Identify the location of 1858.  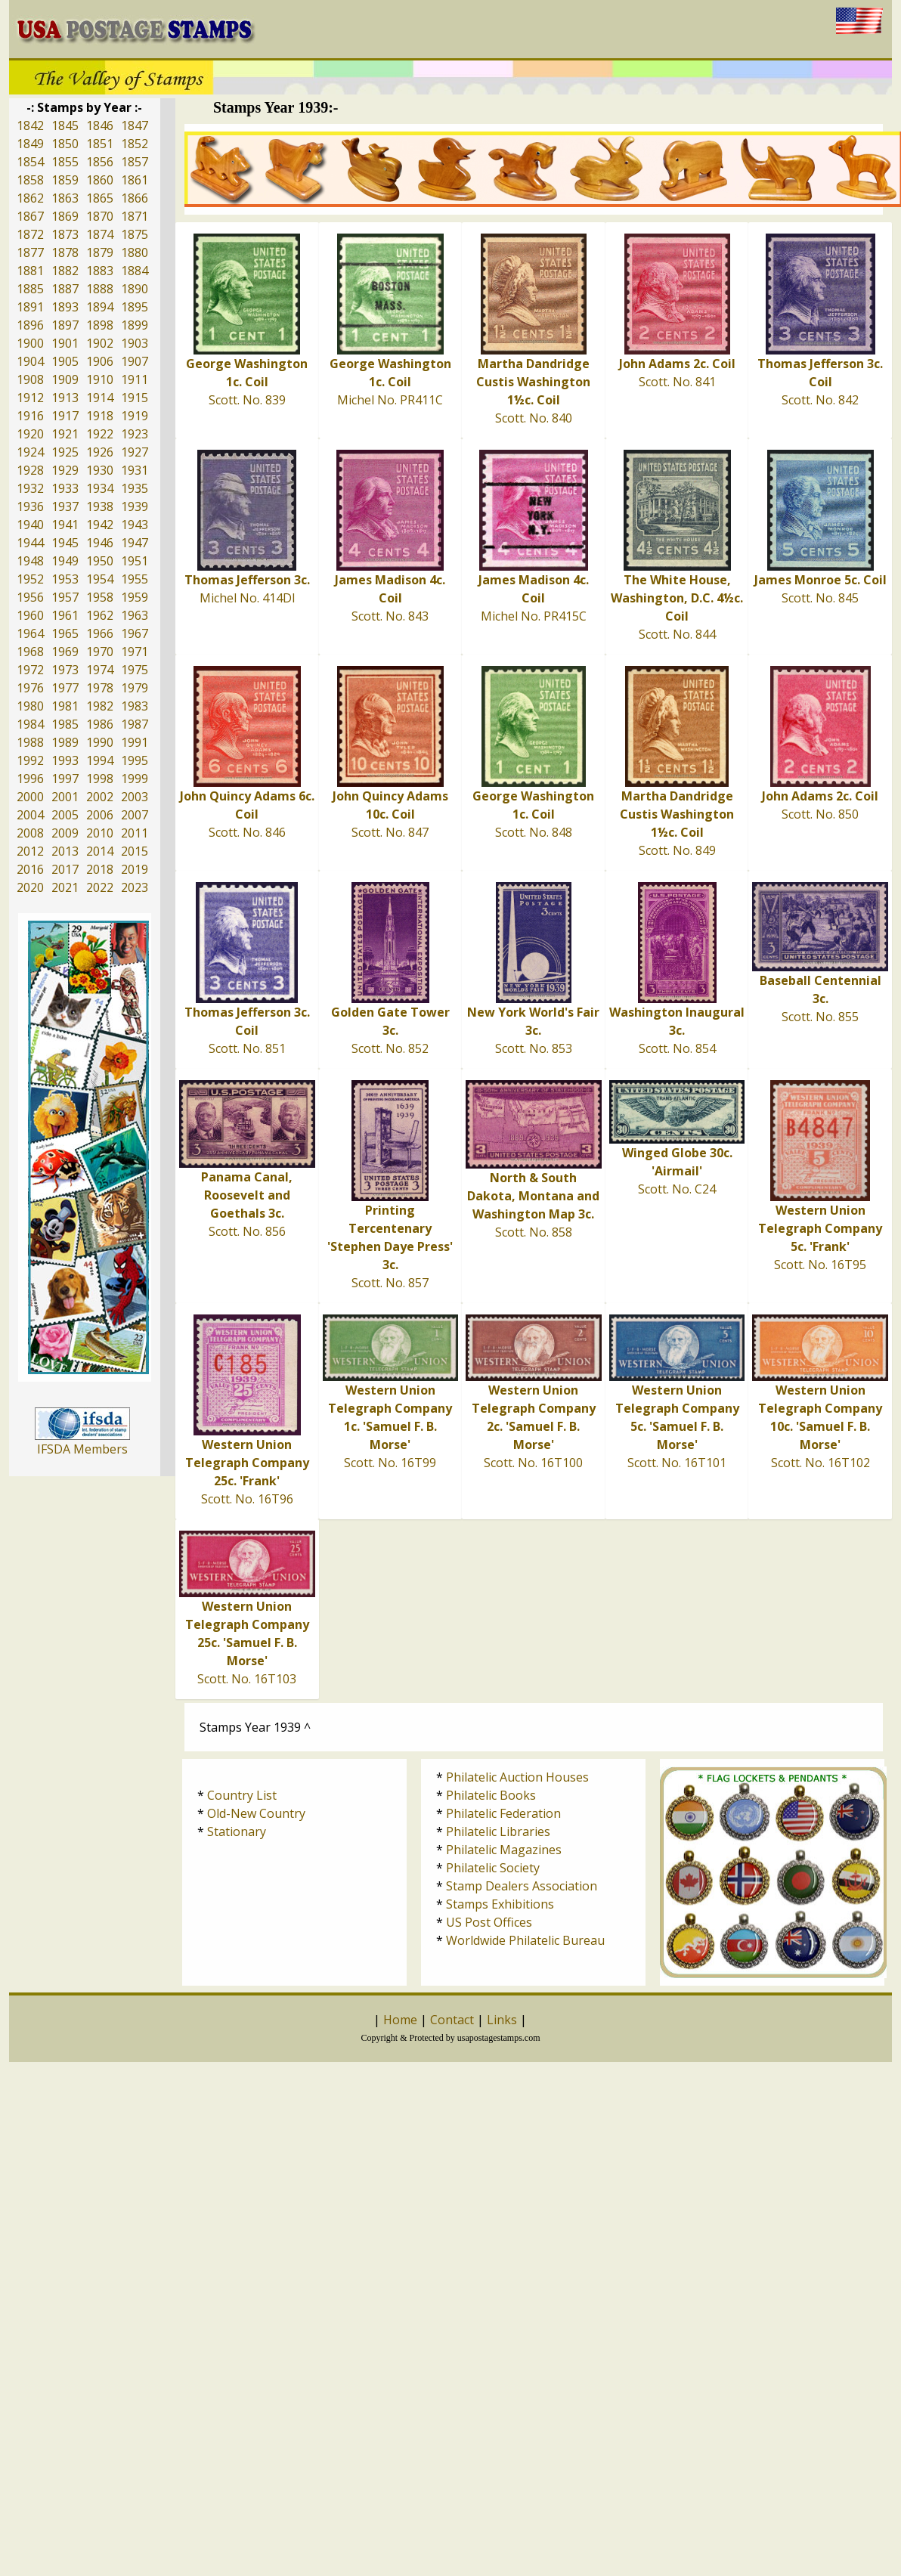
(30, 180).